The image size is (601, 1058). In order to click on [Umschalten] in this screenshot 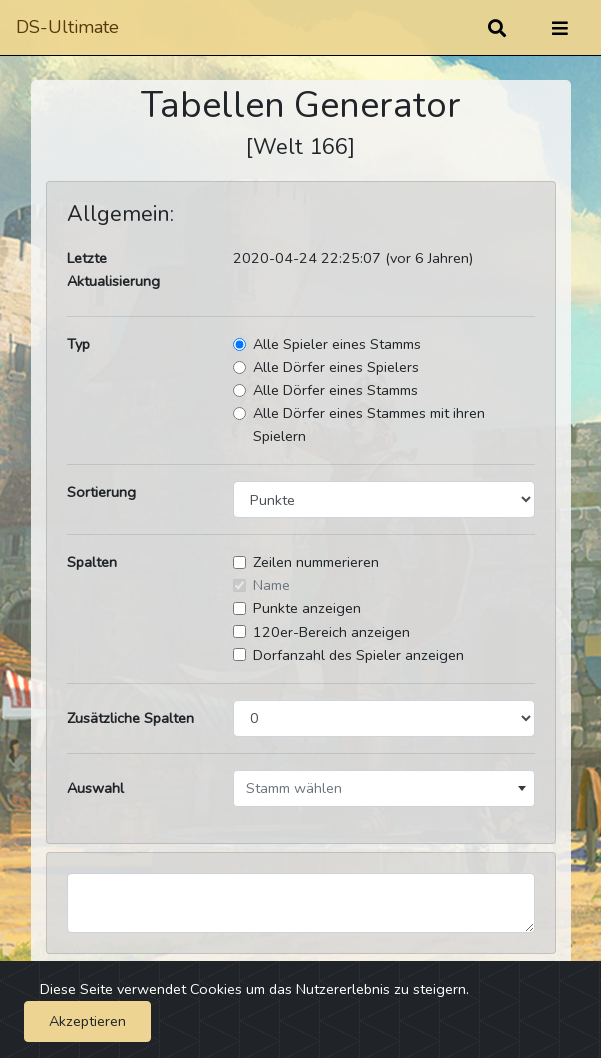, I will do `click(560, 28)`.